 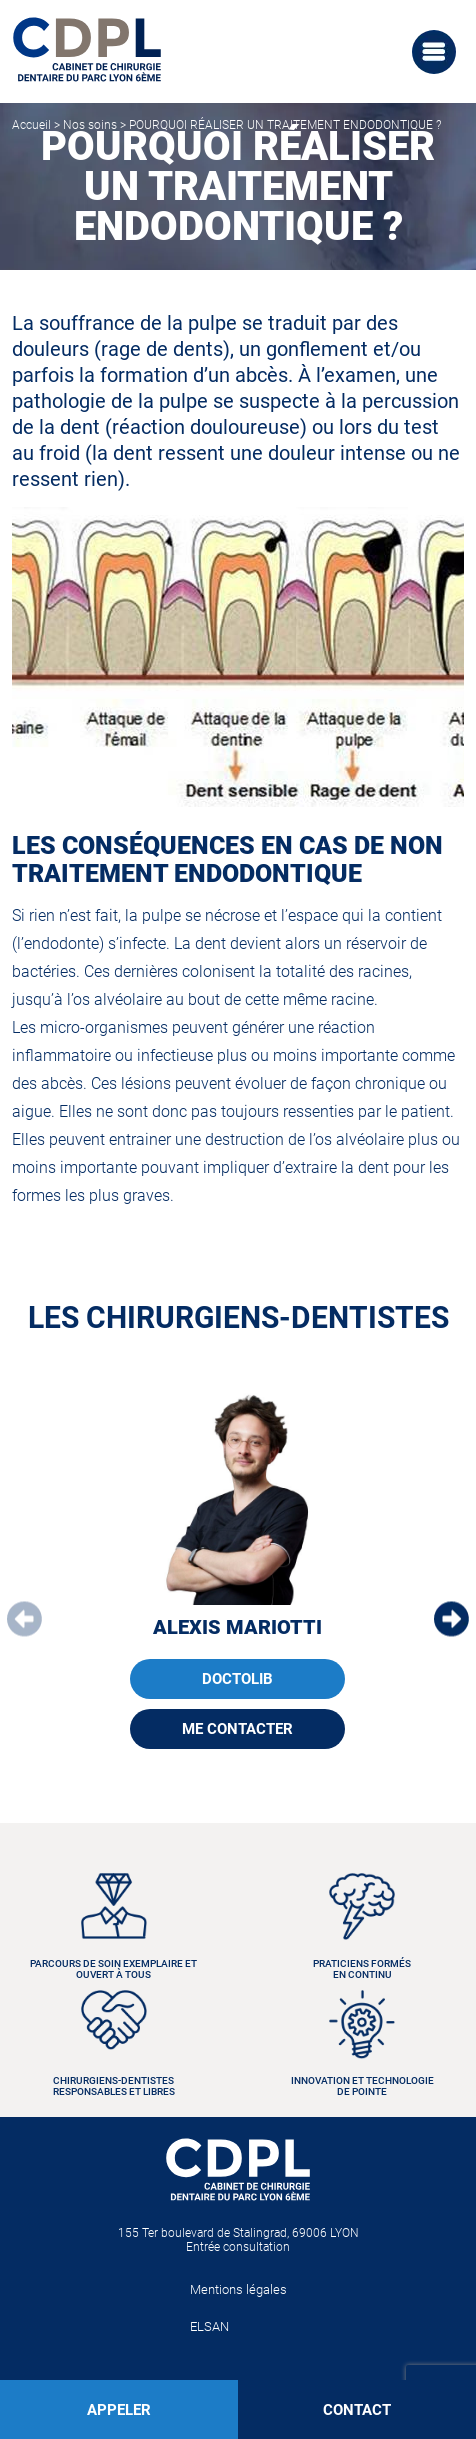 What do you see at coordinates (237, 1729) in the screenshot?
I see `ME CONTACTER` at bounding box center [237, 1729].